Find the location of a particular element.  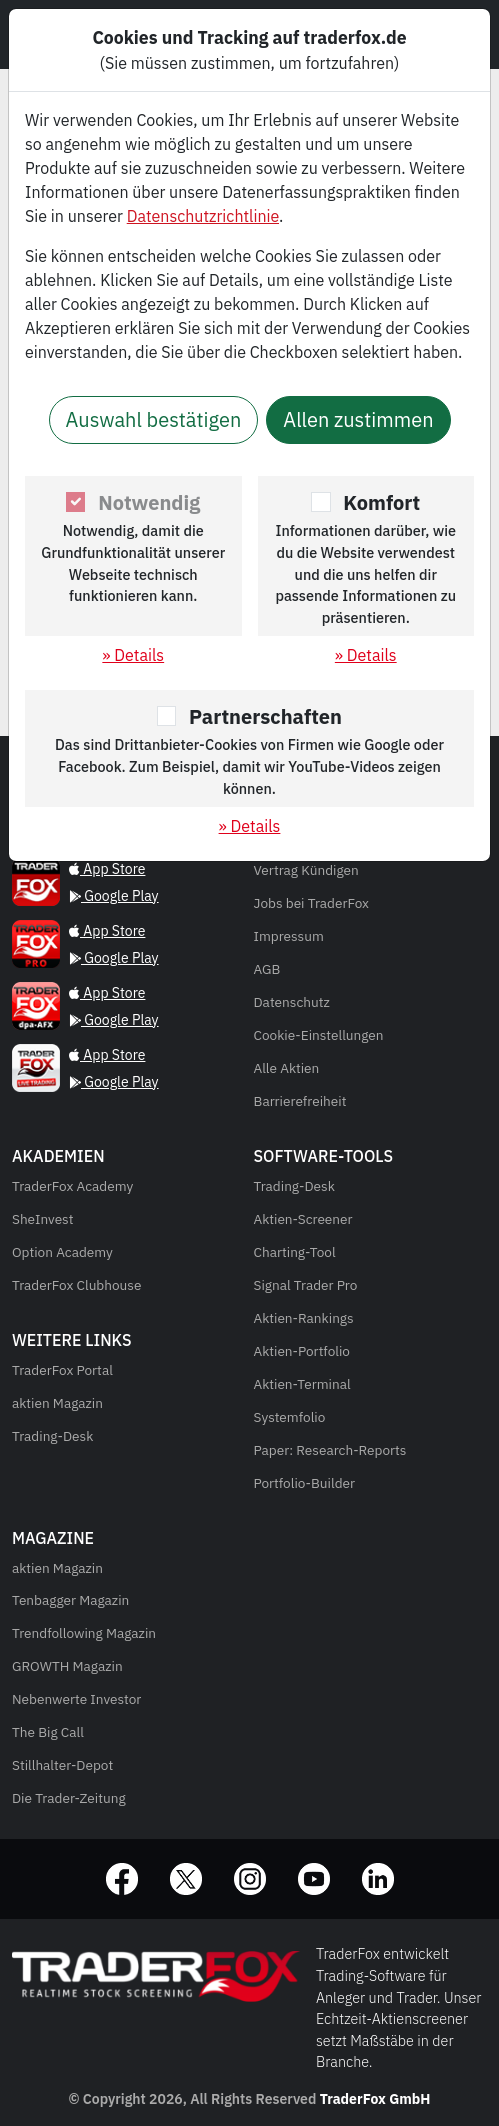

Allen zustimmen is located at coordinates (358, 419).